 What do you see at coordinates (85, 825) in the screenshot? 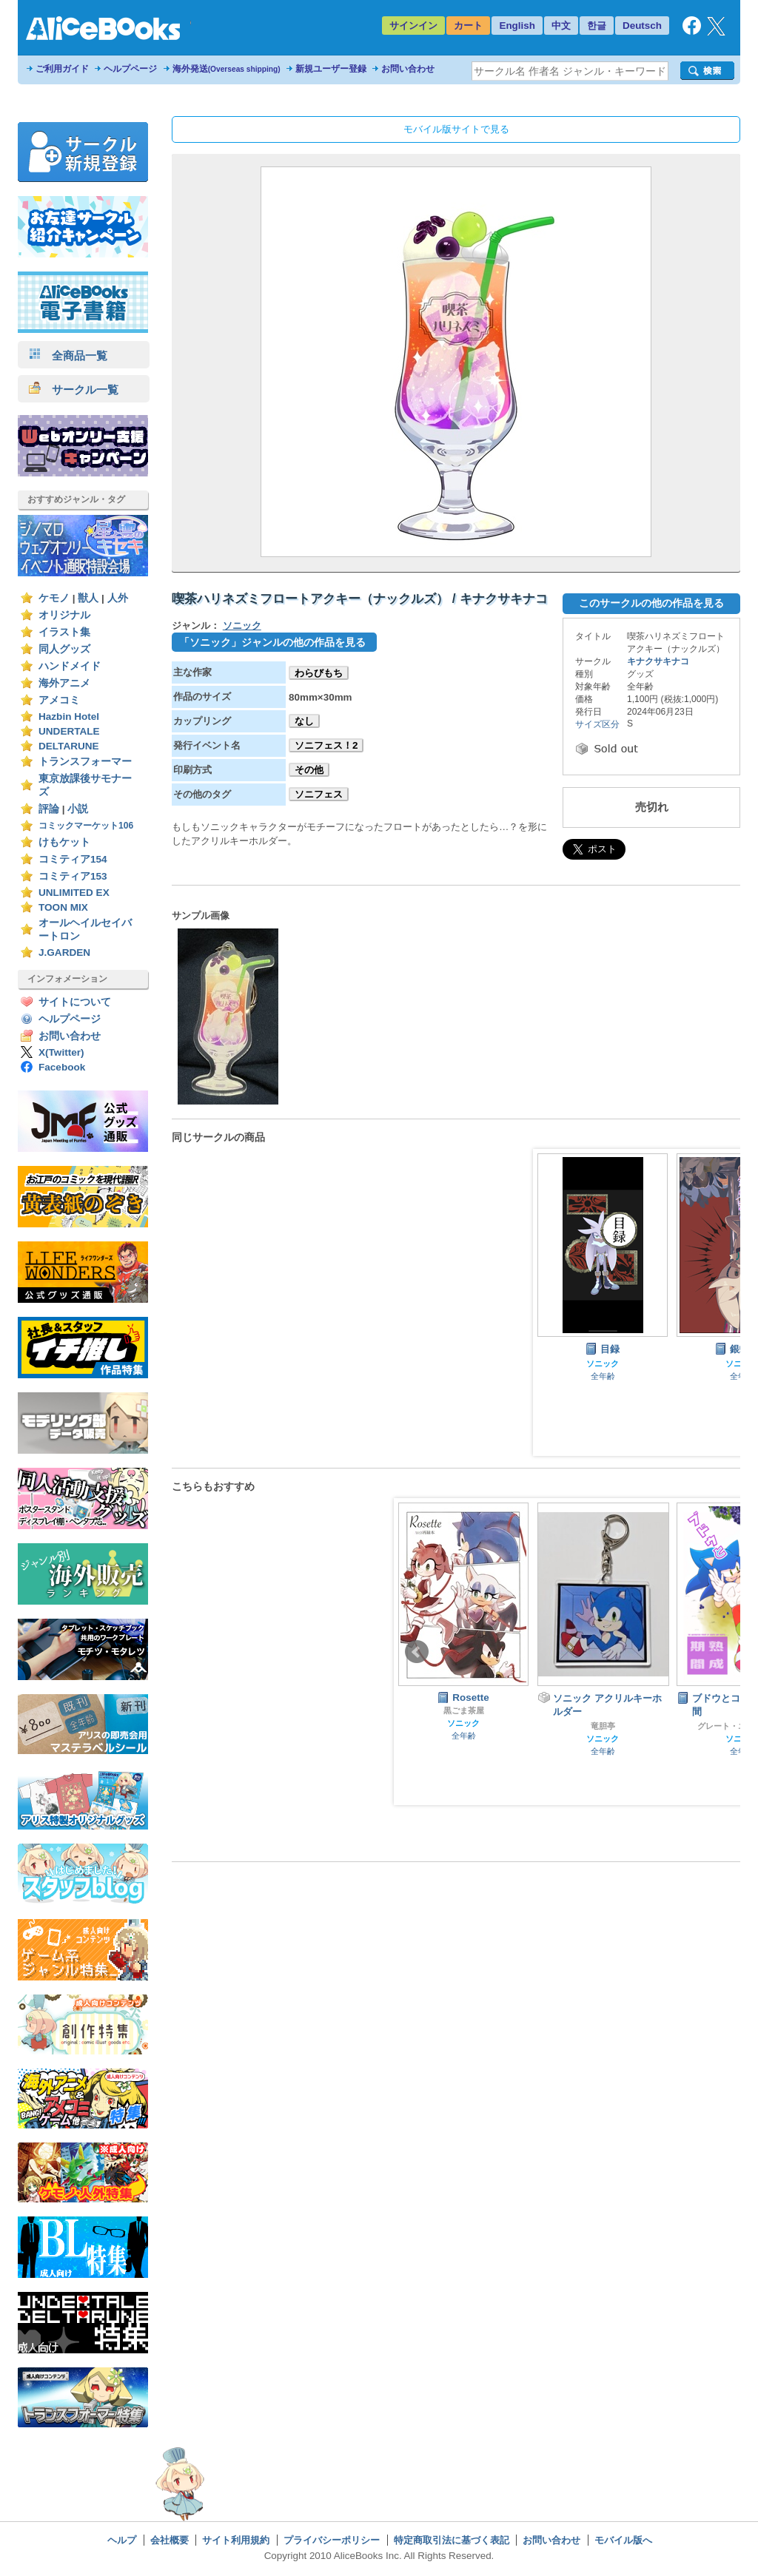
I see `コミックマーケット106` at bounding box center [85, 825].